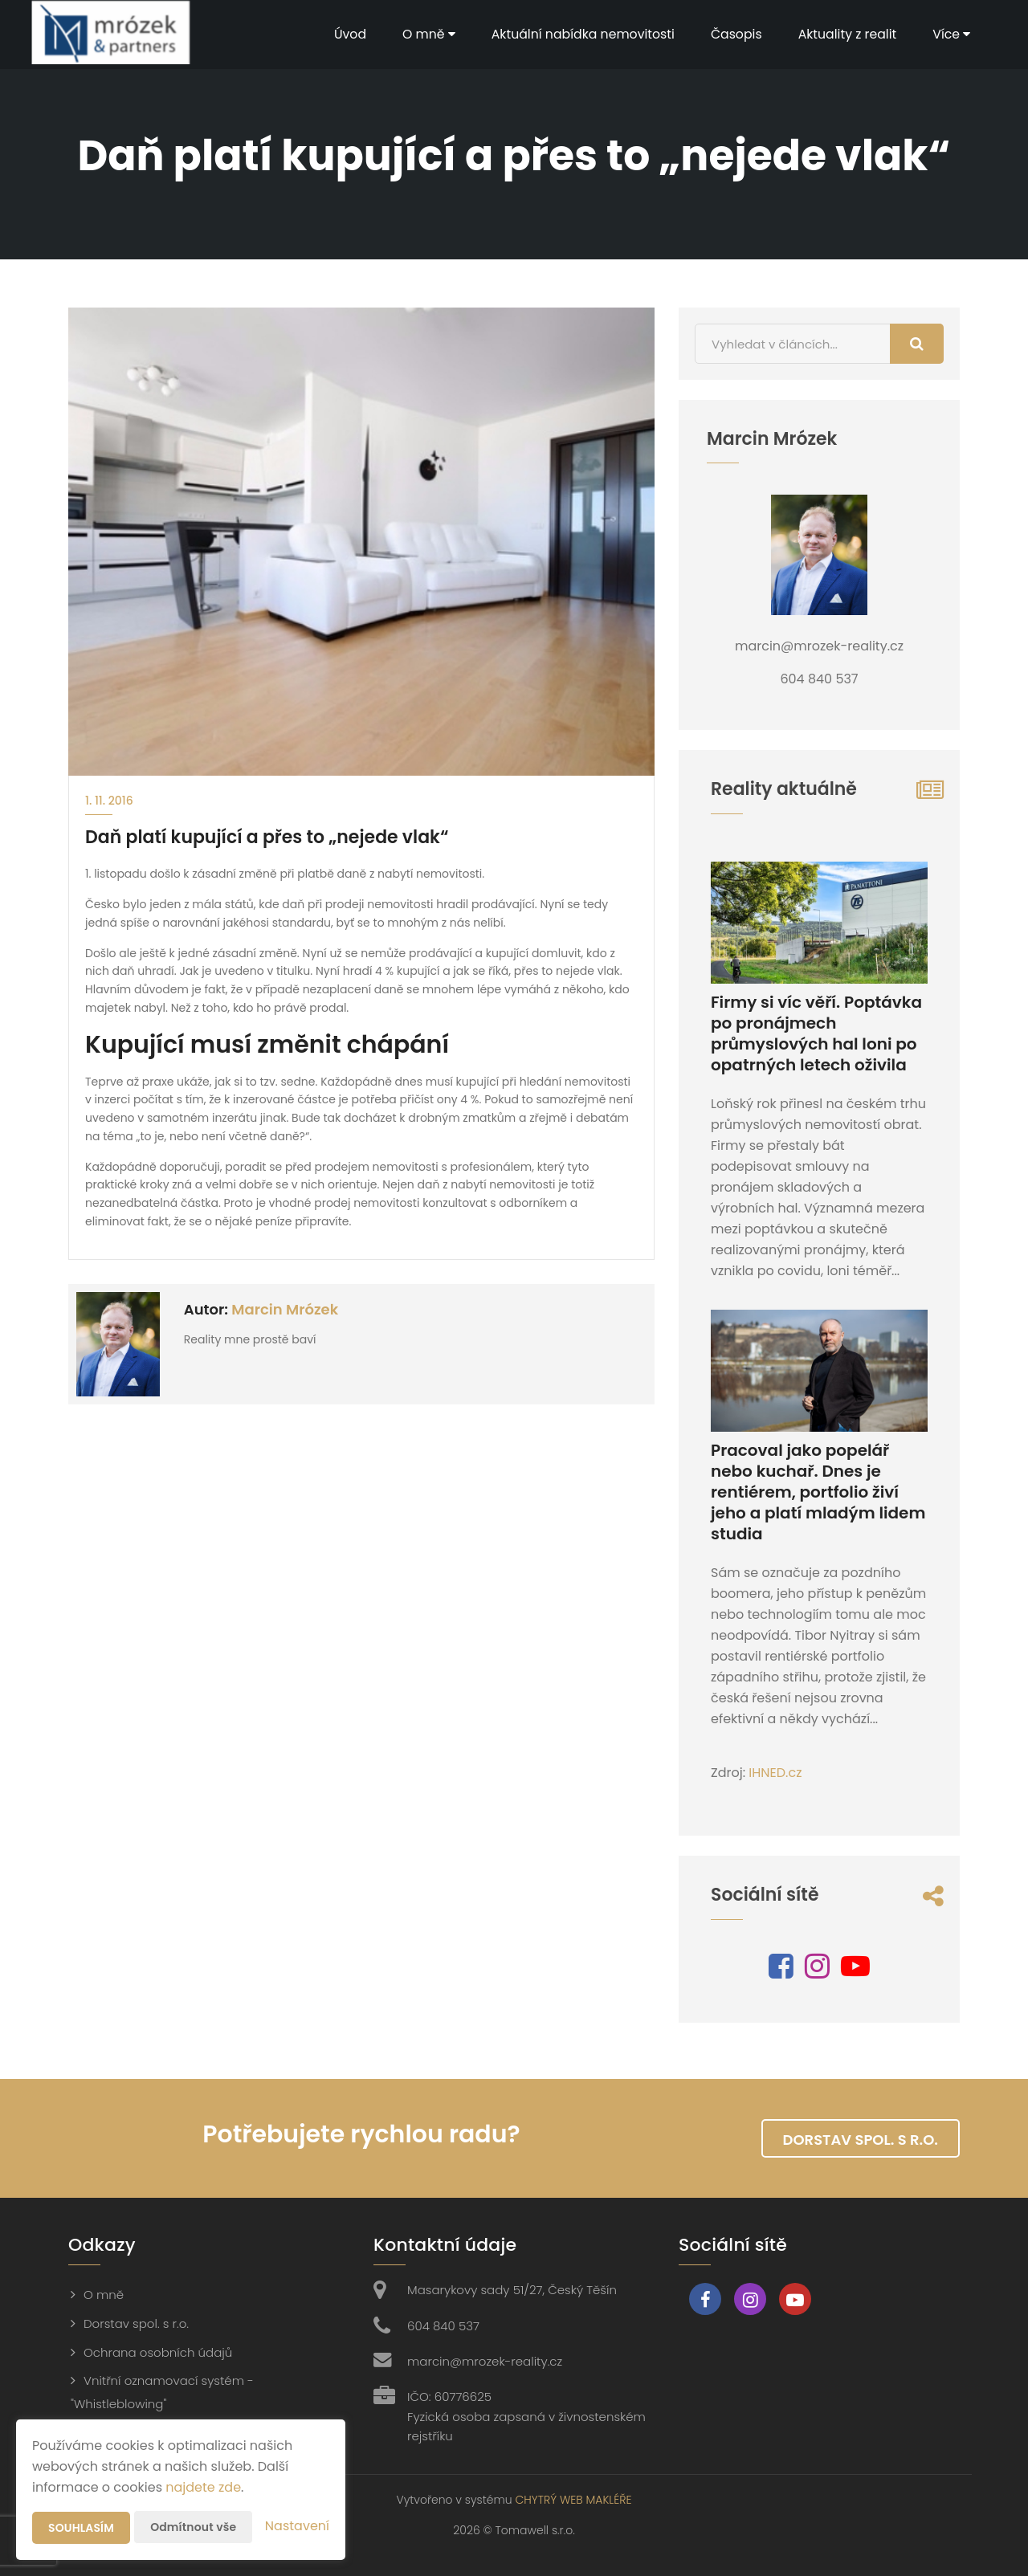 Image resolution: width=1028 pixels, height=2576 pixels. Describe the element at coordinates (342, 34) in the screenshot. I see `Úvod` at that location.